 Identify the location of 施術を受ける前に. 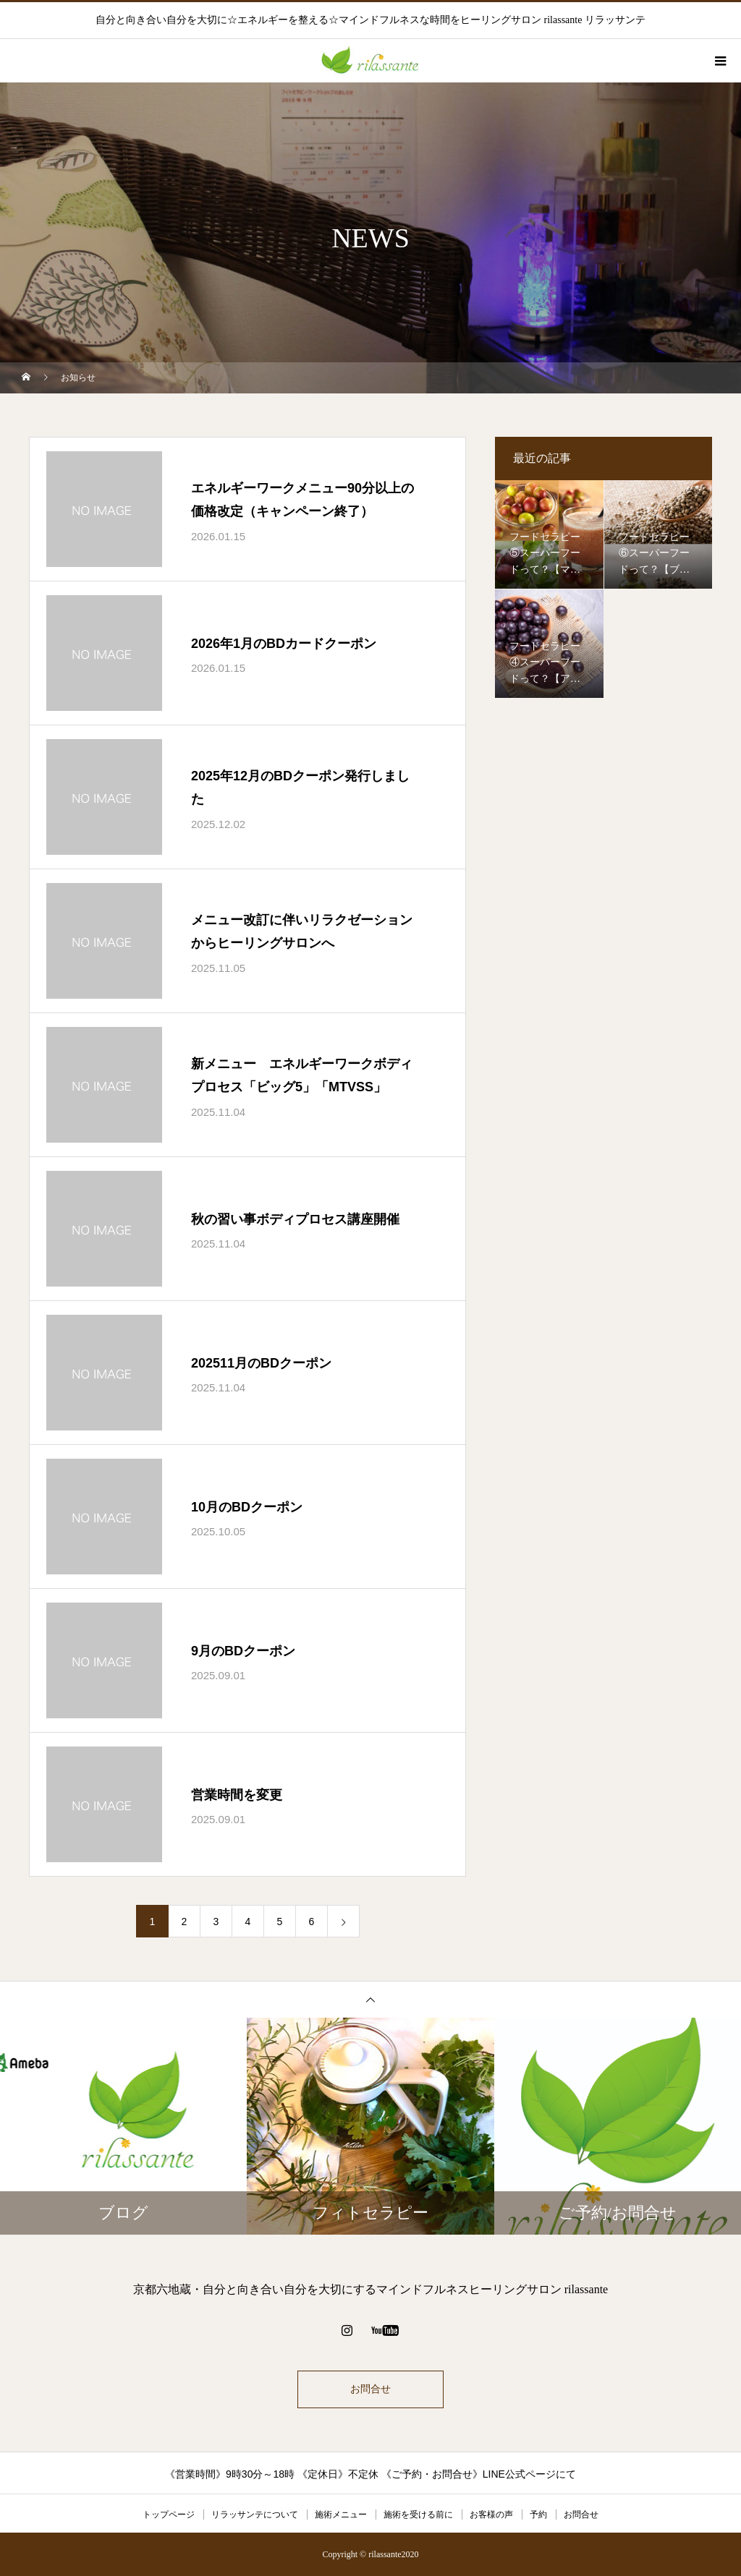
(418, 2514).